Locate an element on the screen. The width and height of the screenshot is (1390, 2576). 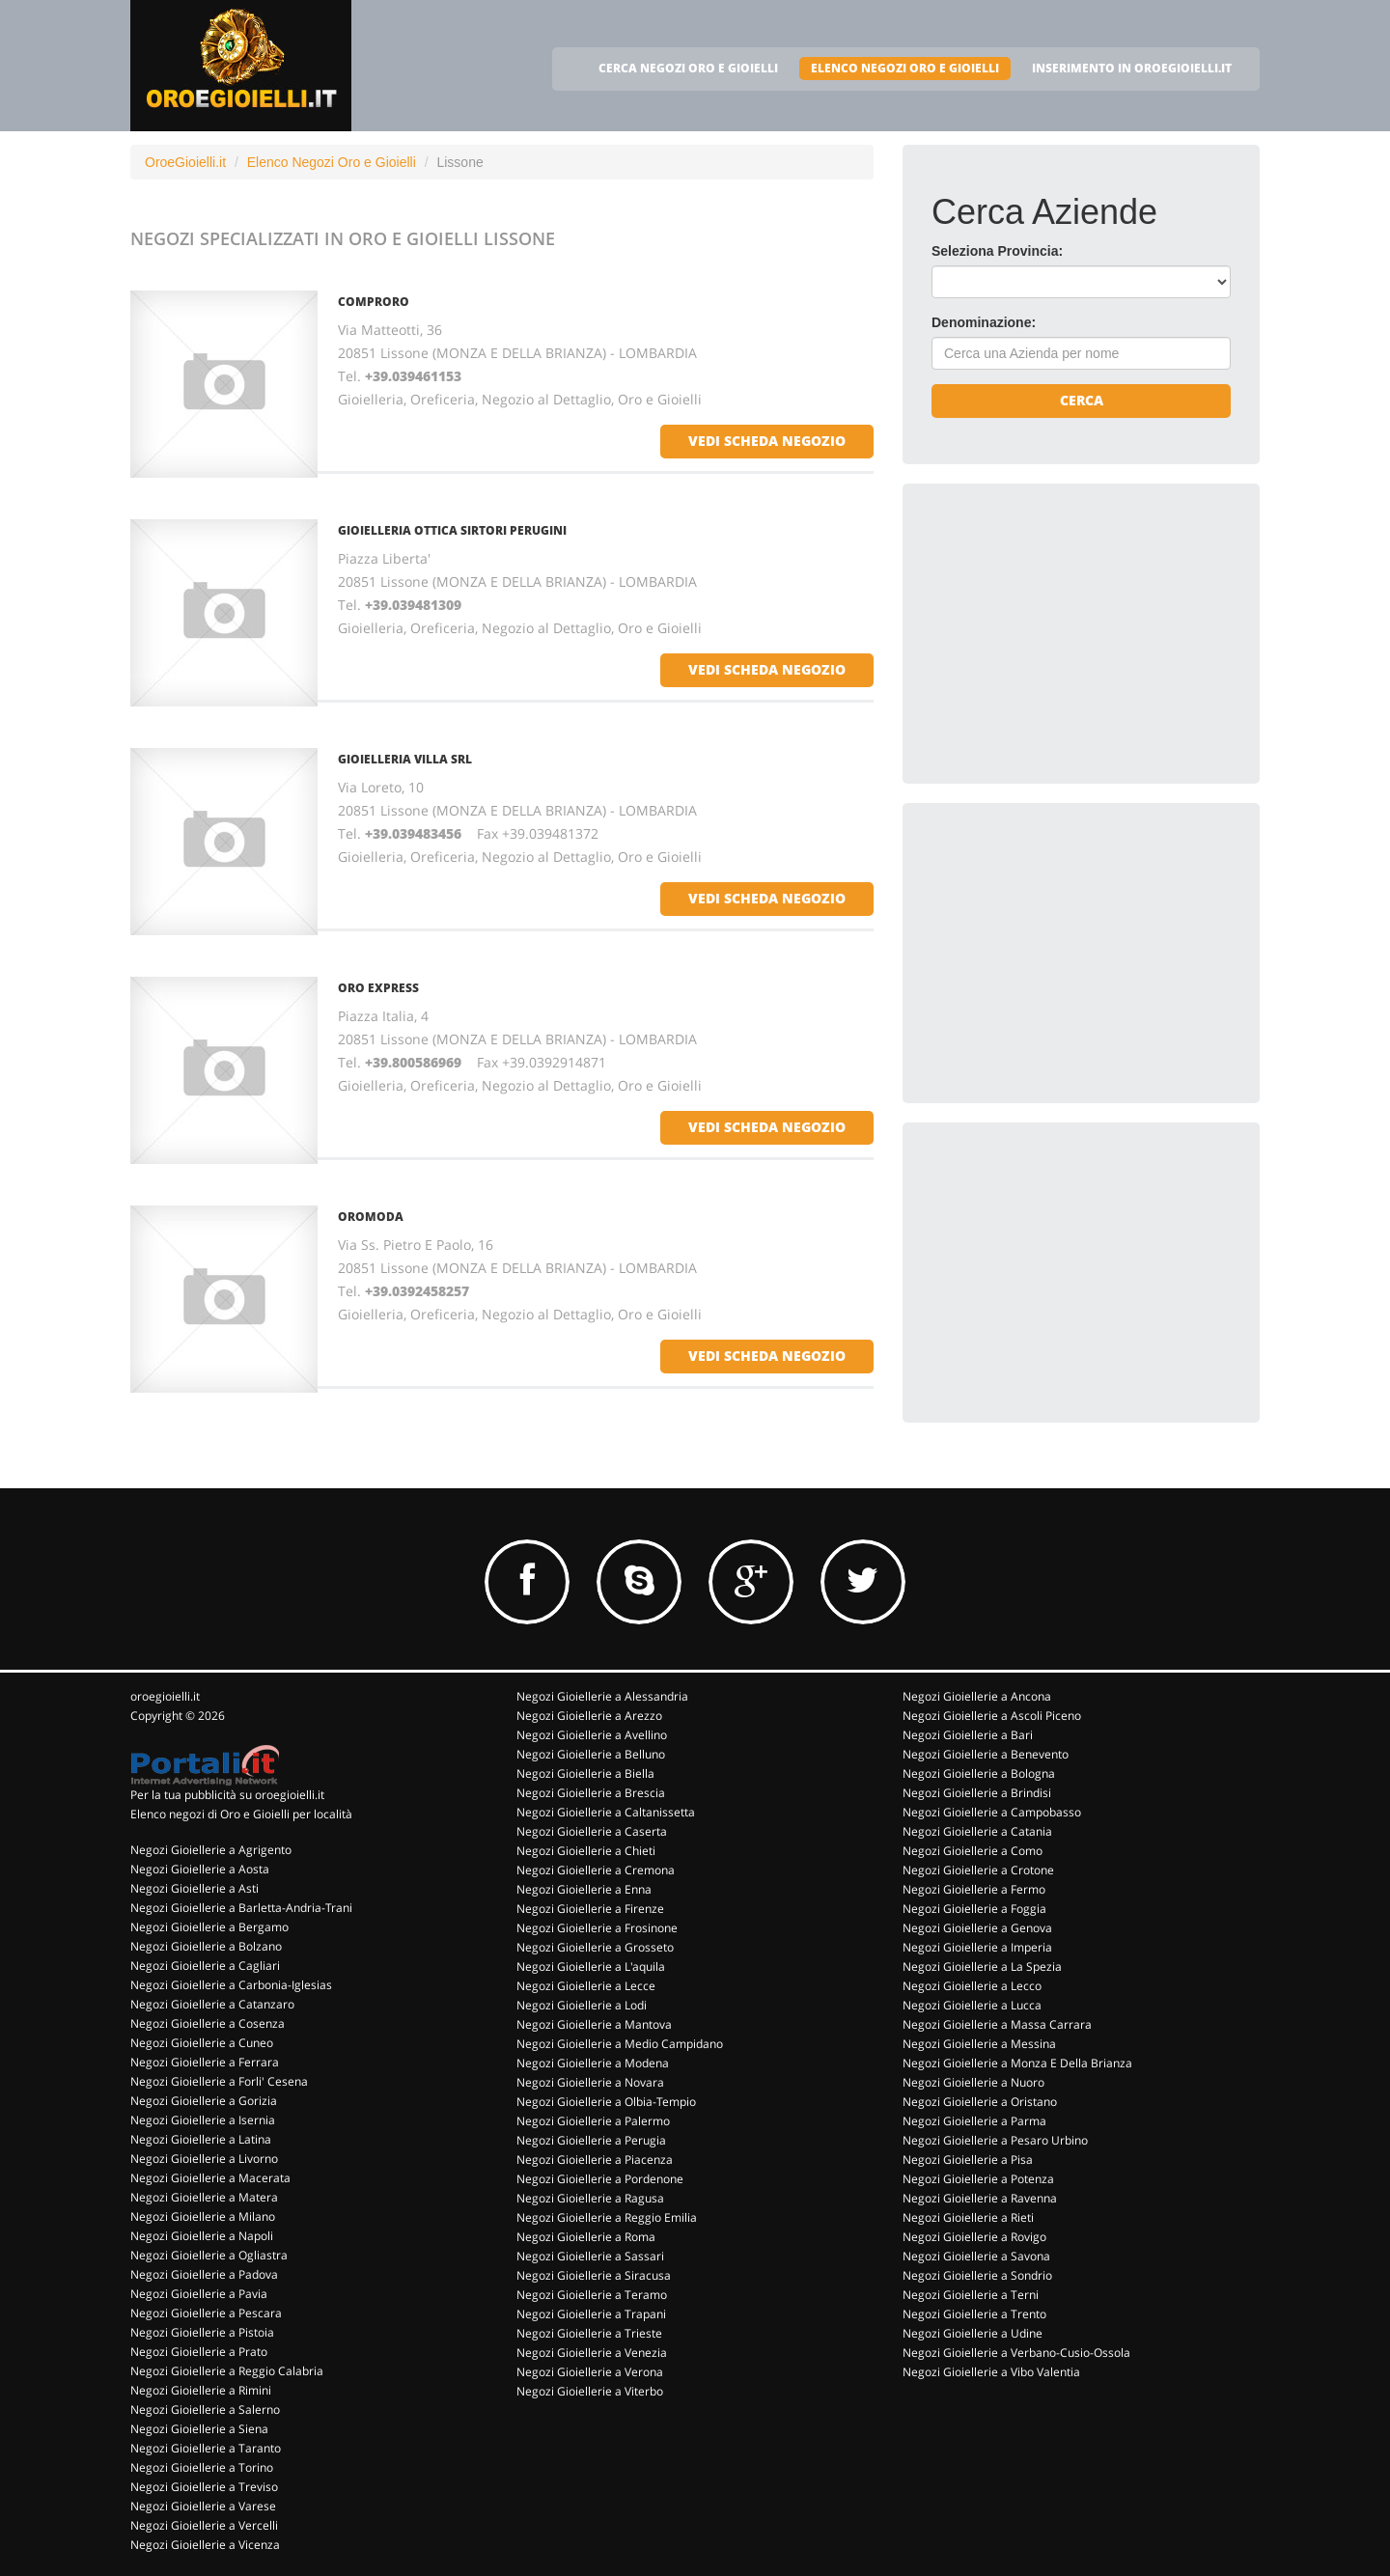
Negozi Gioiellerie a Bolzano is located at coordinates (206, 1946).